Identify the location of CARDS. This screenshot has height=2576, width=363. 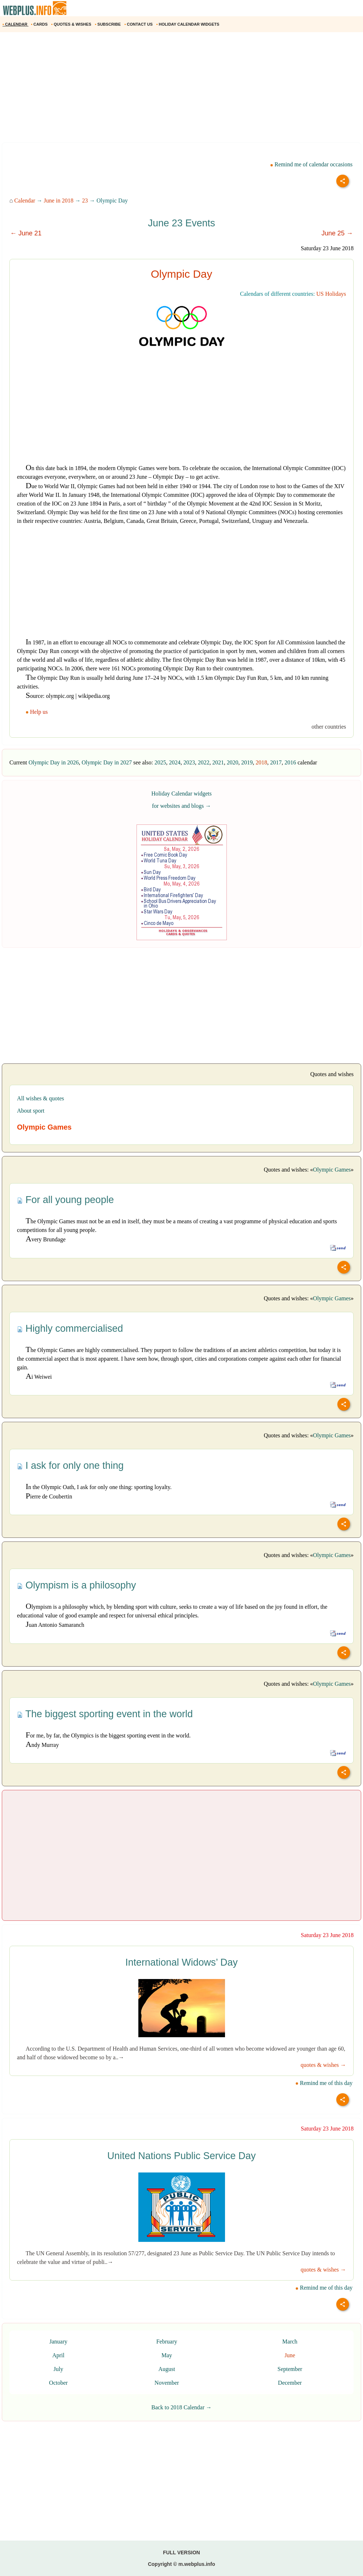
(40, 24).